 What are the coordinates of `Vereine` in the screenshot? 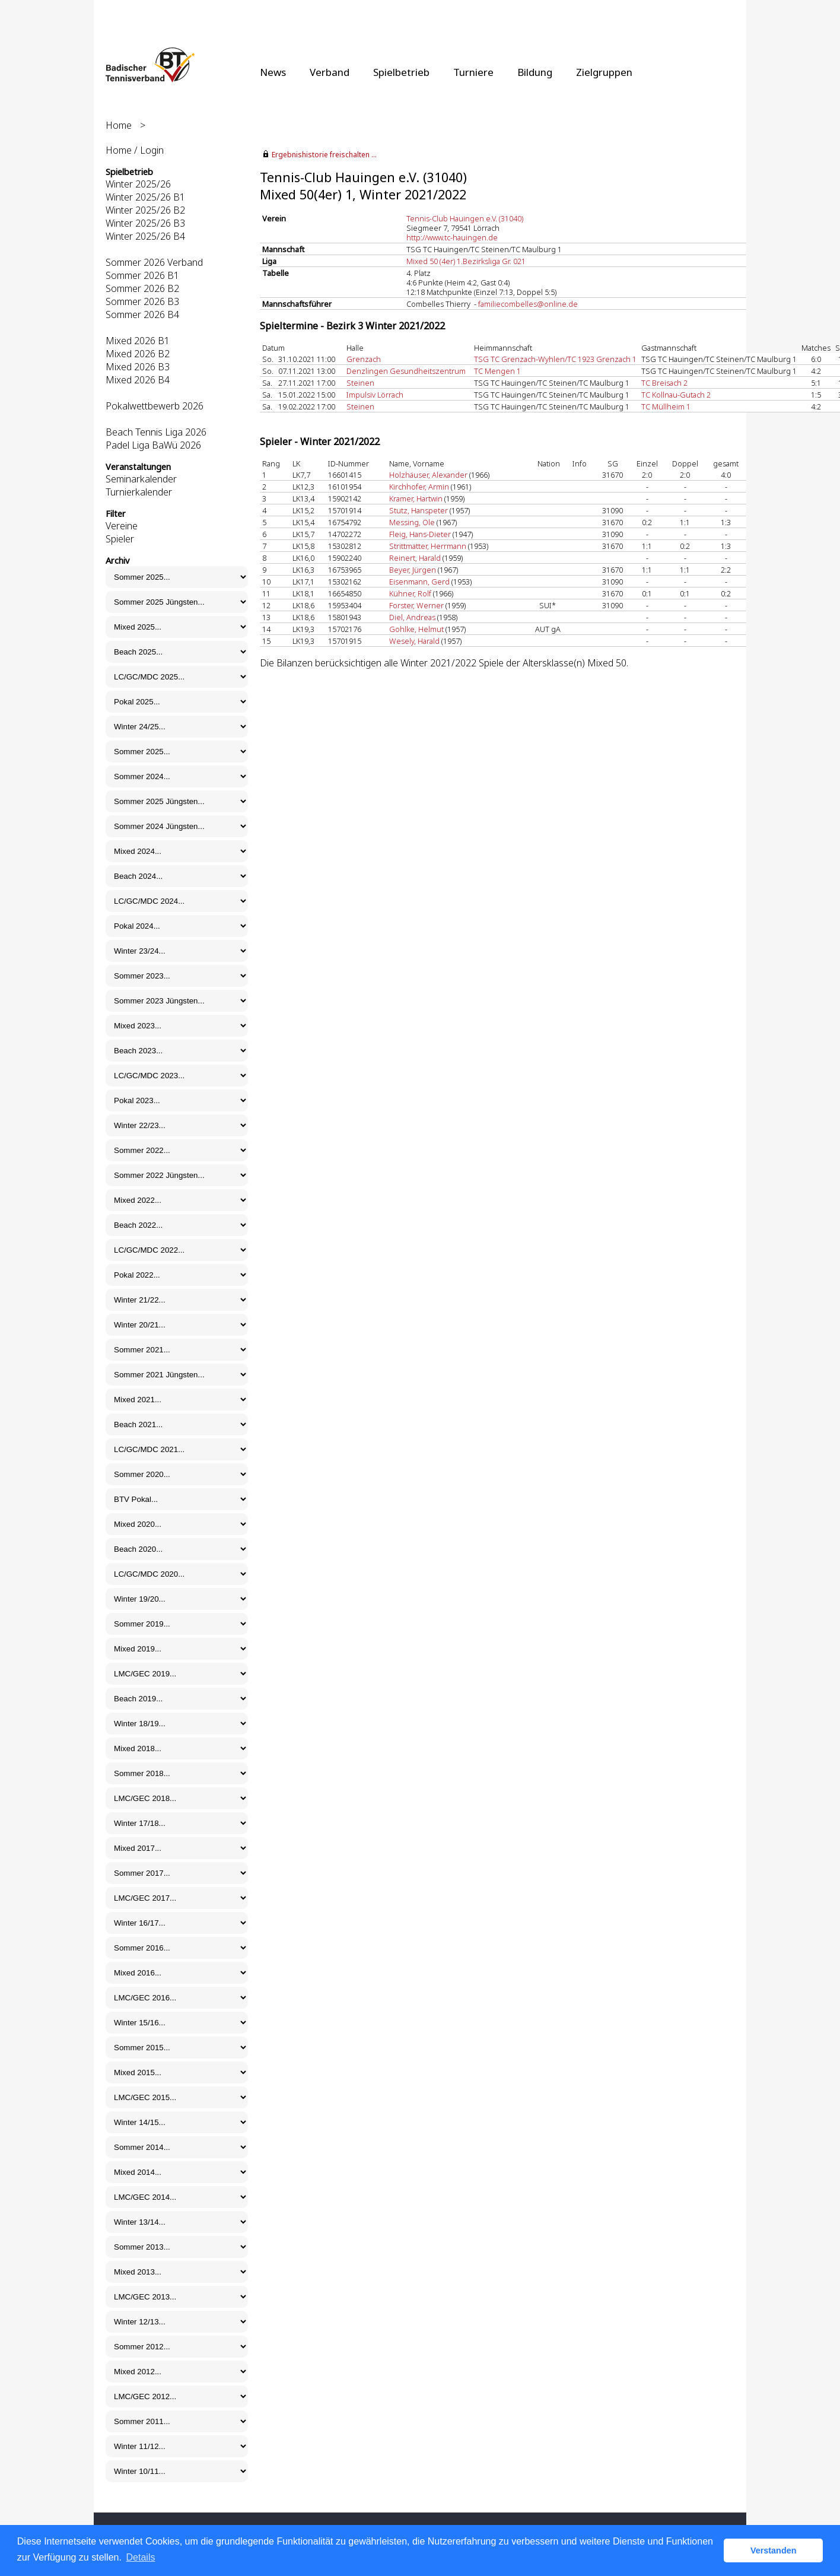 It's located at (122, 525).